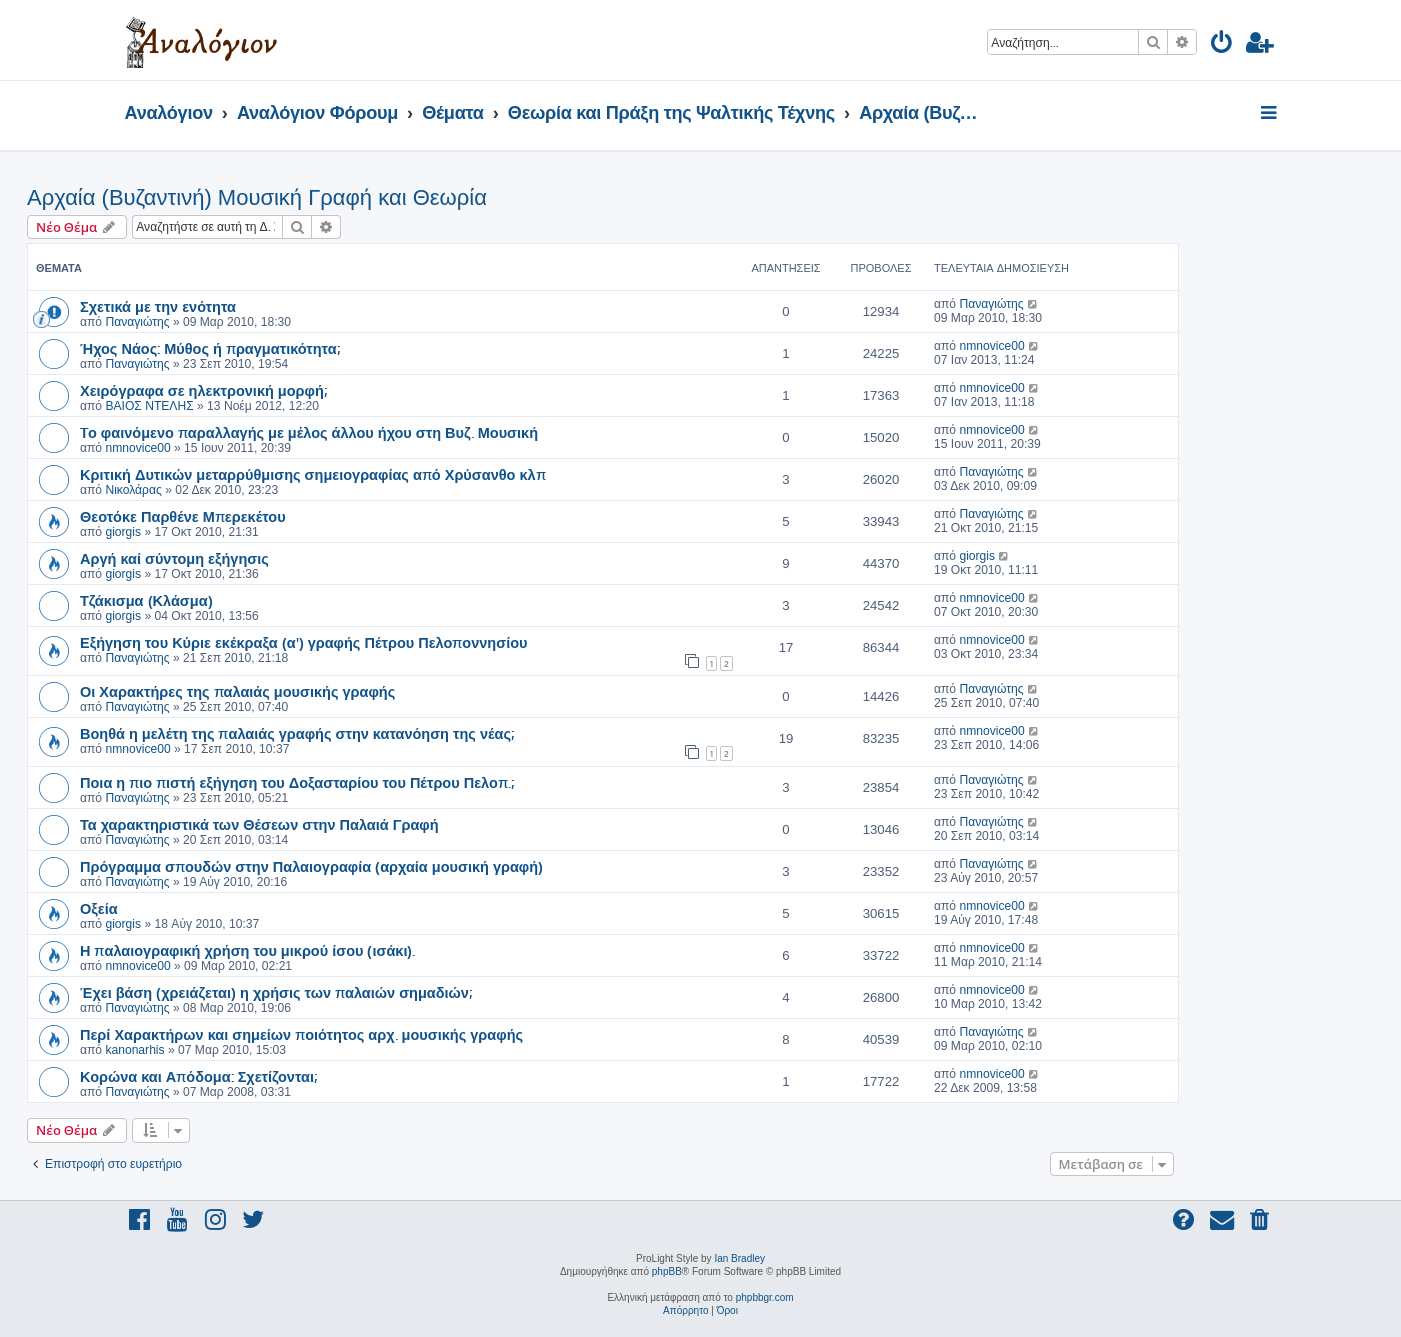  I want to click on Βοηθά η μελέτη της παλαιάς γραφής στην κατανόηση της νέας;, so click(297, 733).